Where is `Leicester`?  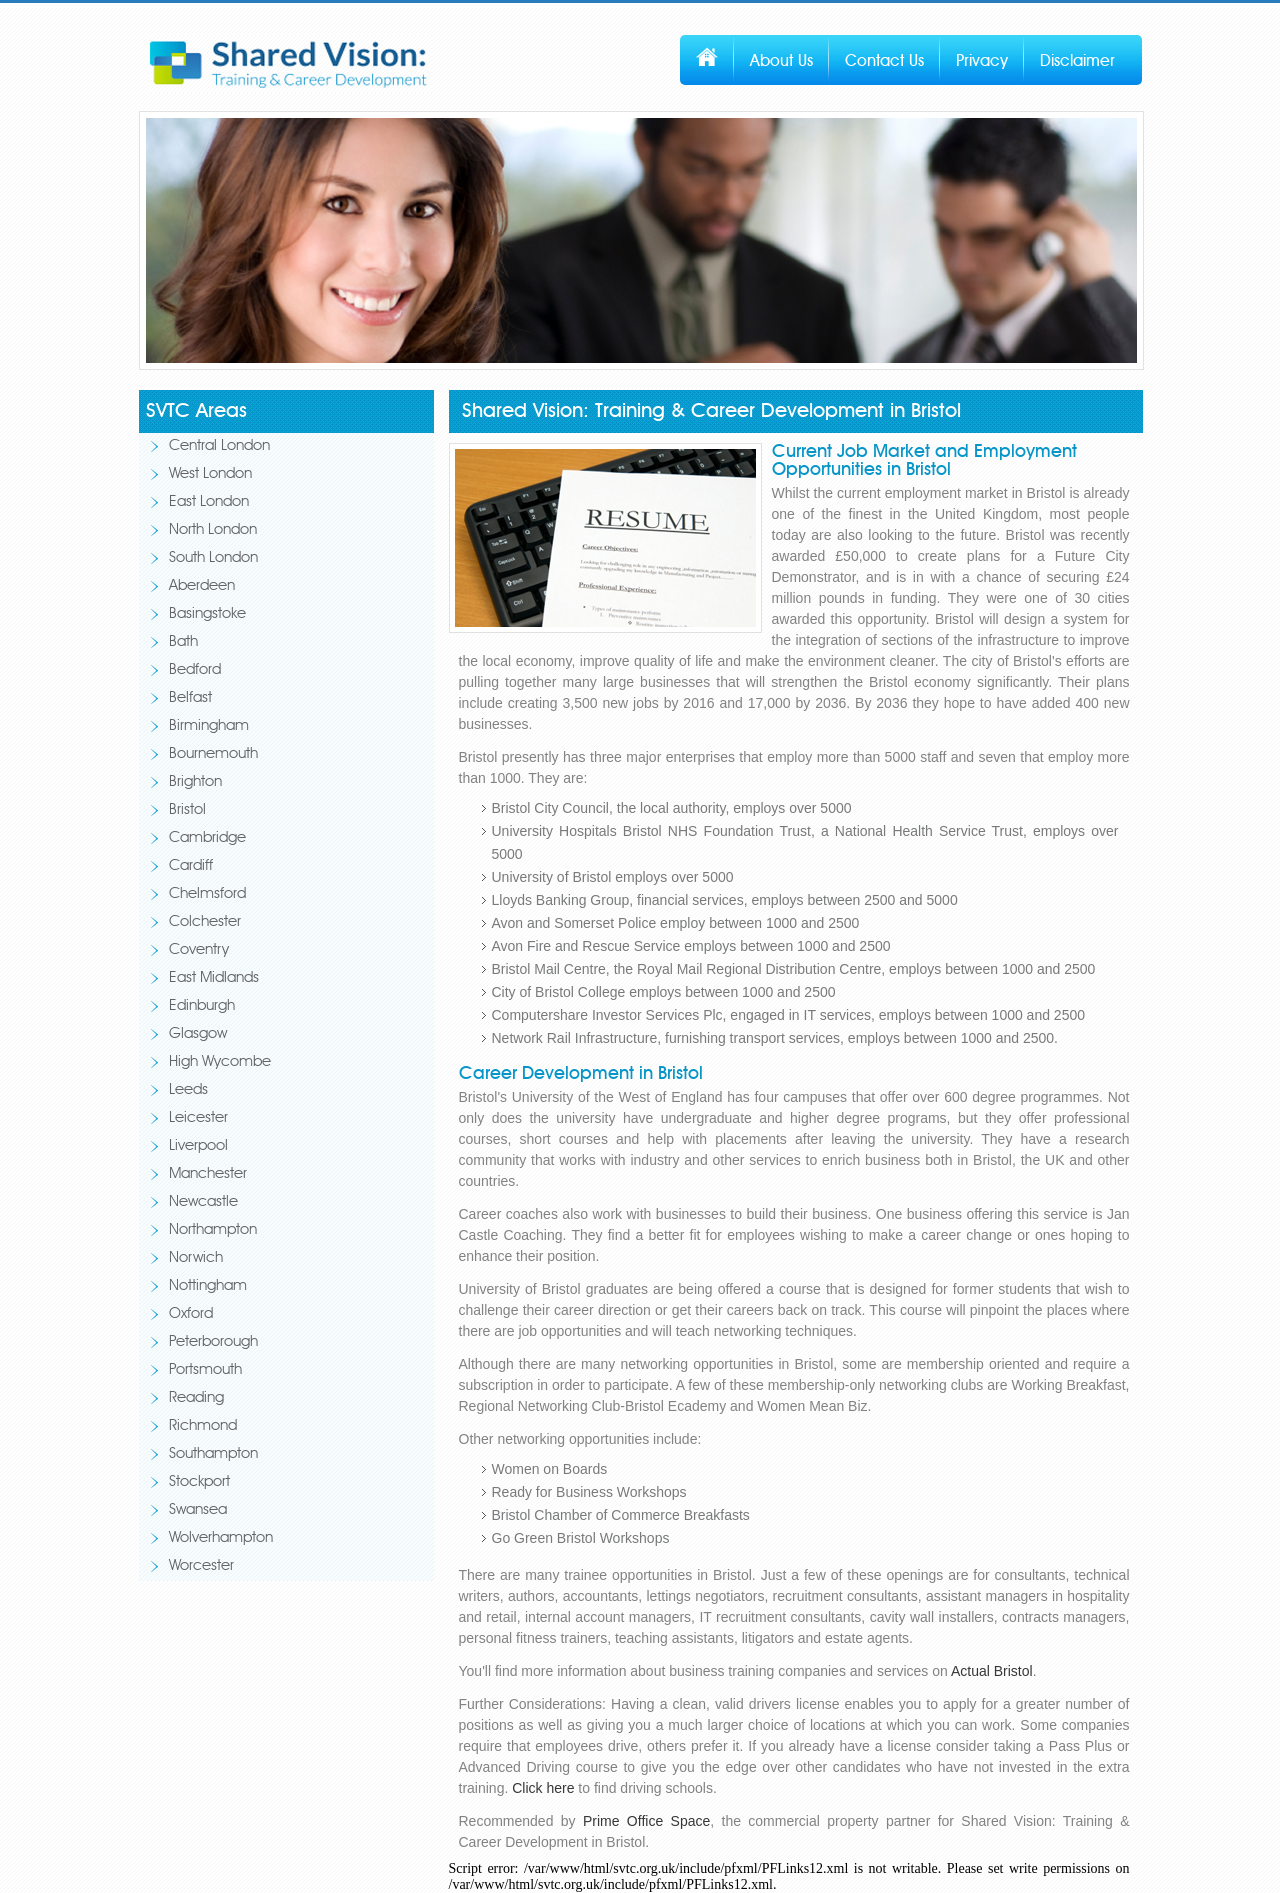 Leicester is located at coordinates (198, 1118).